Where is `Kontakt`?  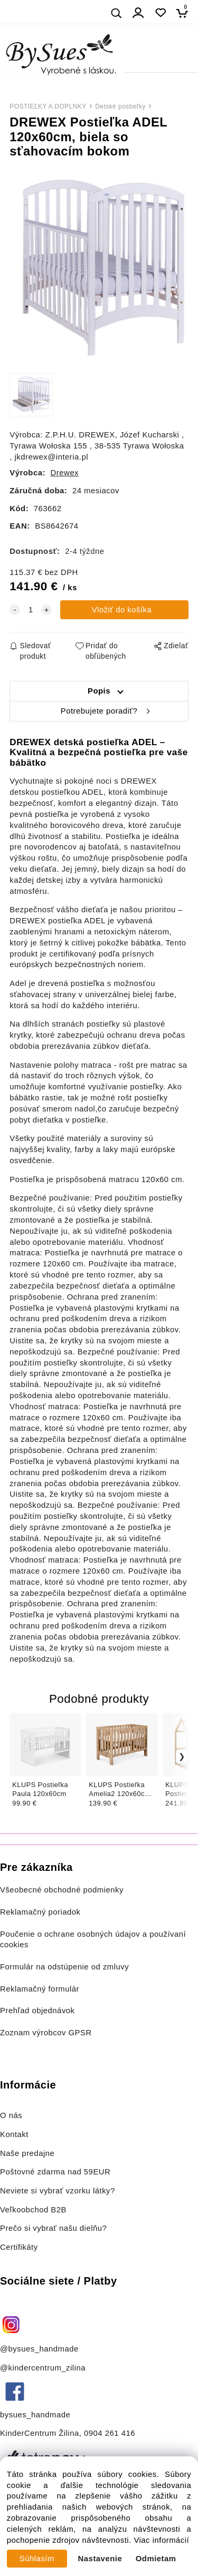
Kontakt is located at coordinates (15, 2134).